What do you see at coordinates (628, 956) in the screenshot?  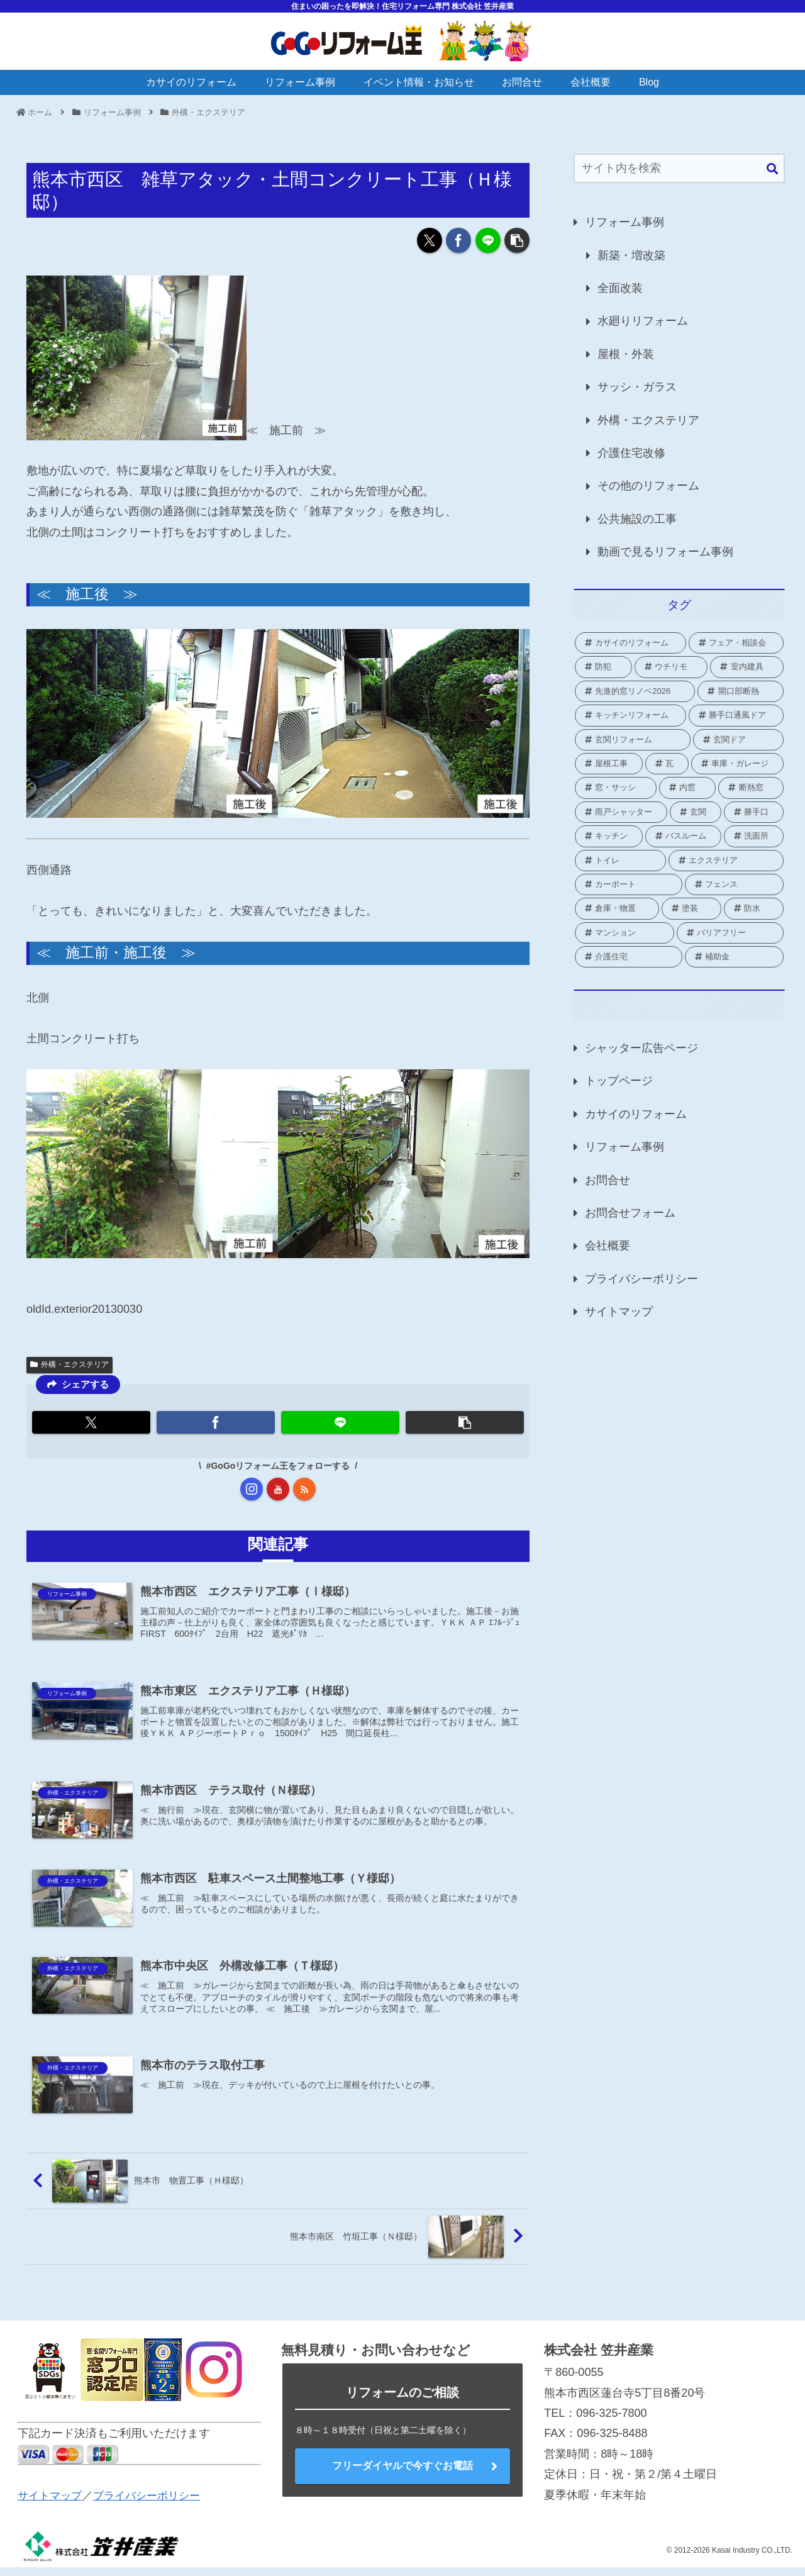 I see `[介護住宅 (10個の項目)]` at bounding box center [628, 956].